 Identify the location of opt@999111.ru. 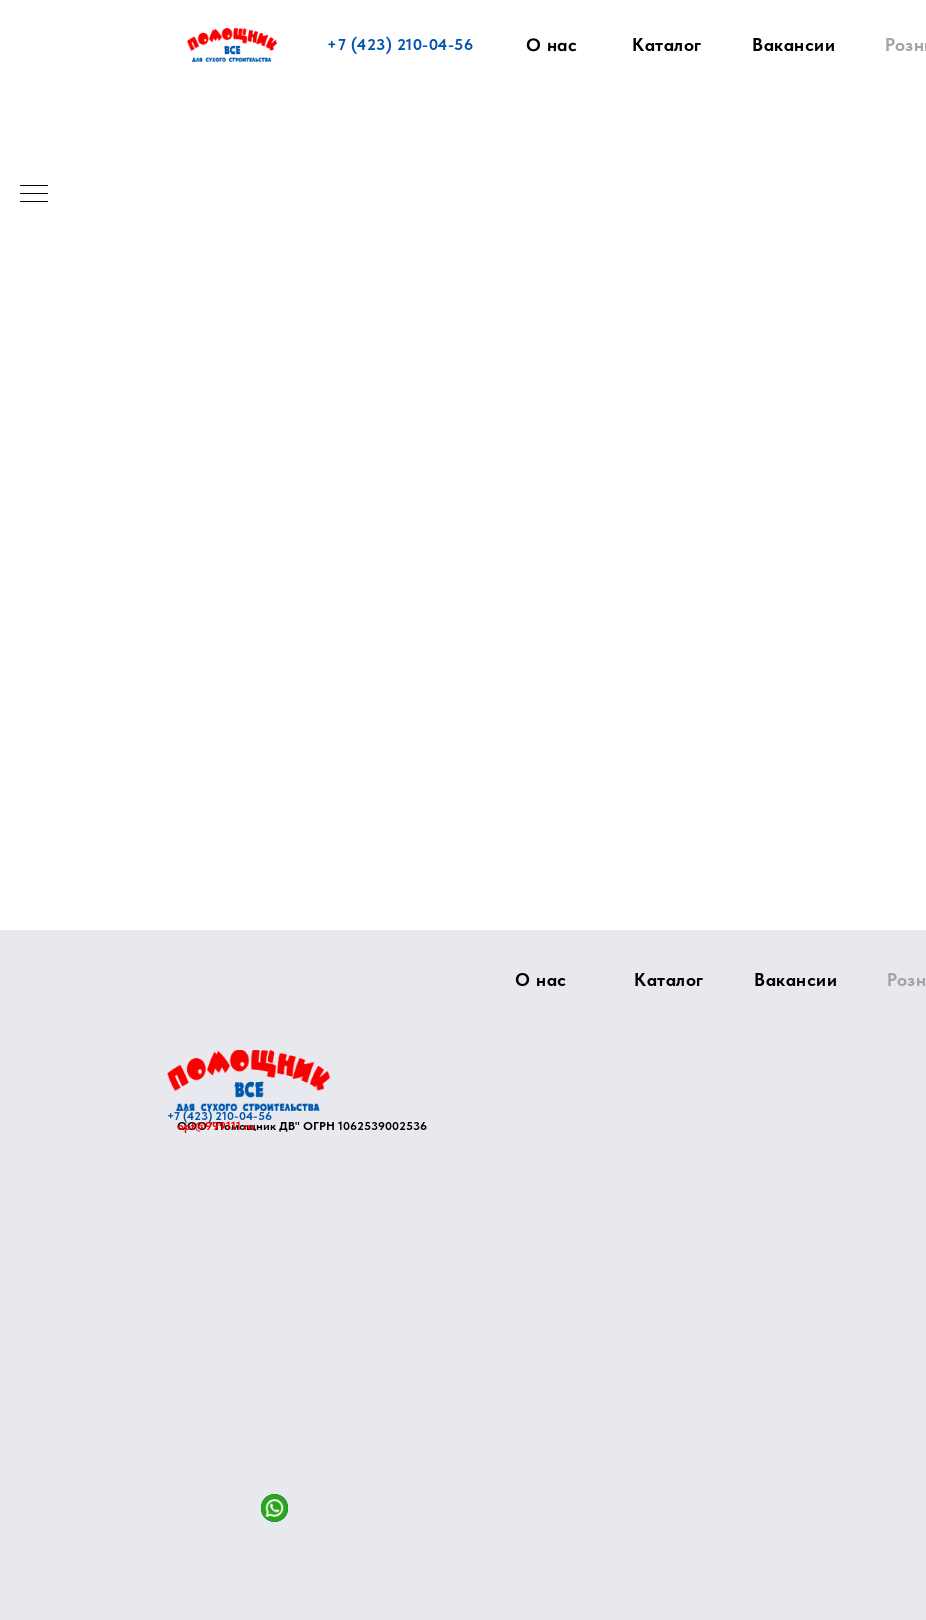
(215, 1126).